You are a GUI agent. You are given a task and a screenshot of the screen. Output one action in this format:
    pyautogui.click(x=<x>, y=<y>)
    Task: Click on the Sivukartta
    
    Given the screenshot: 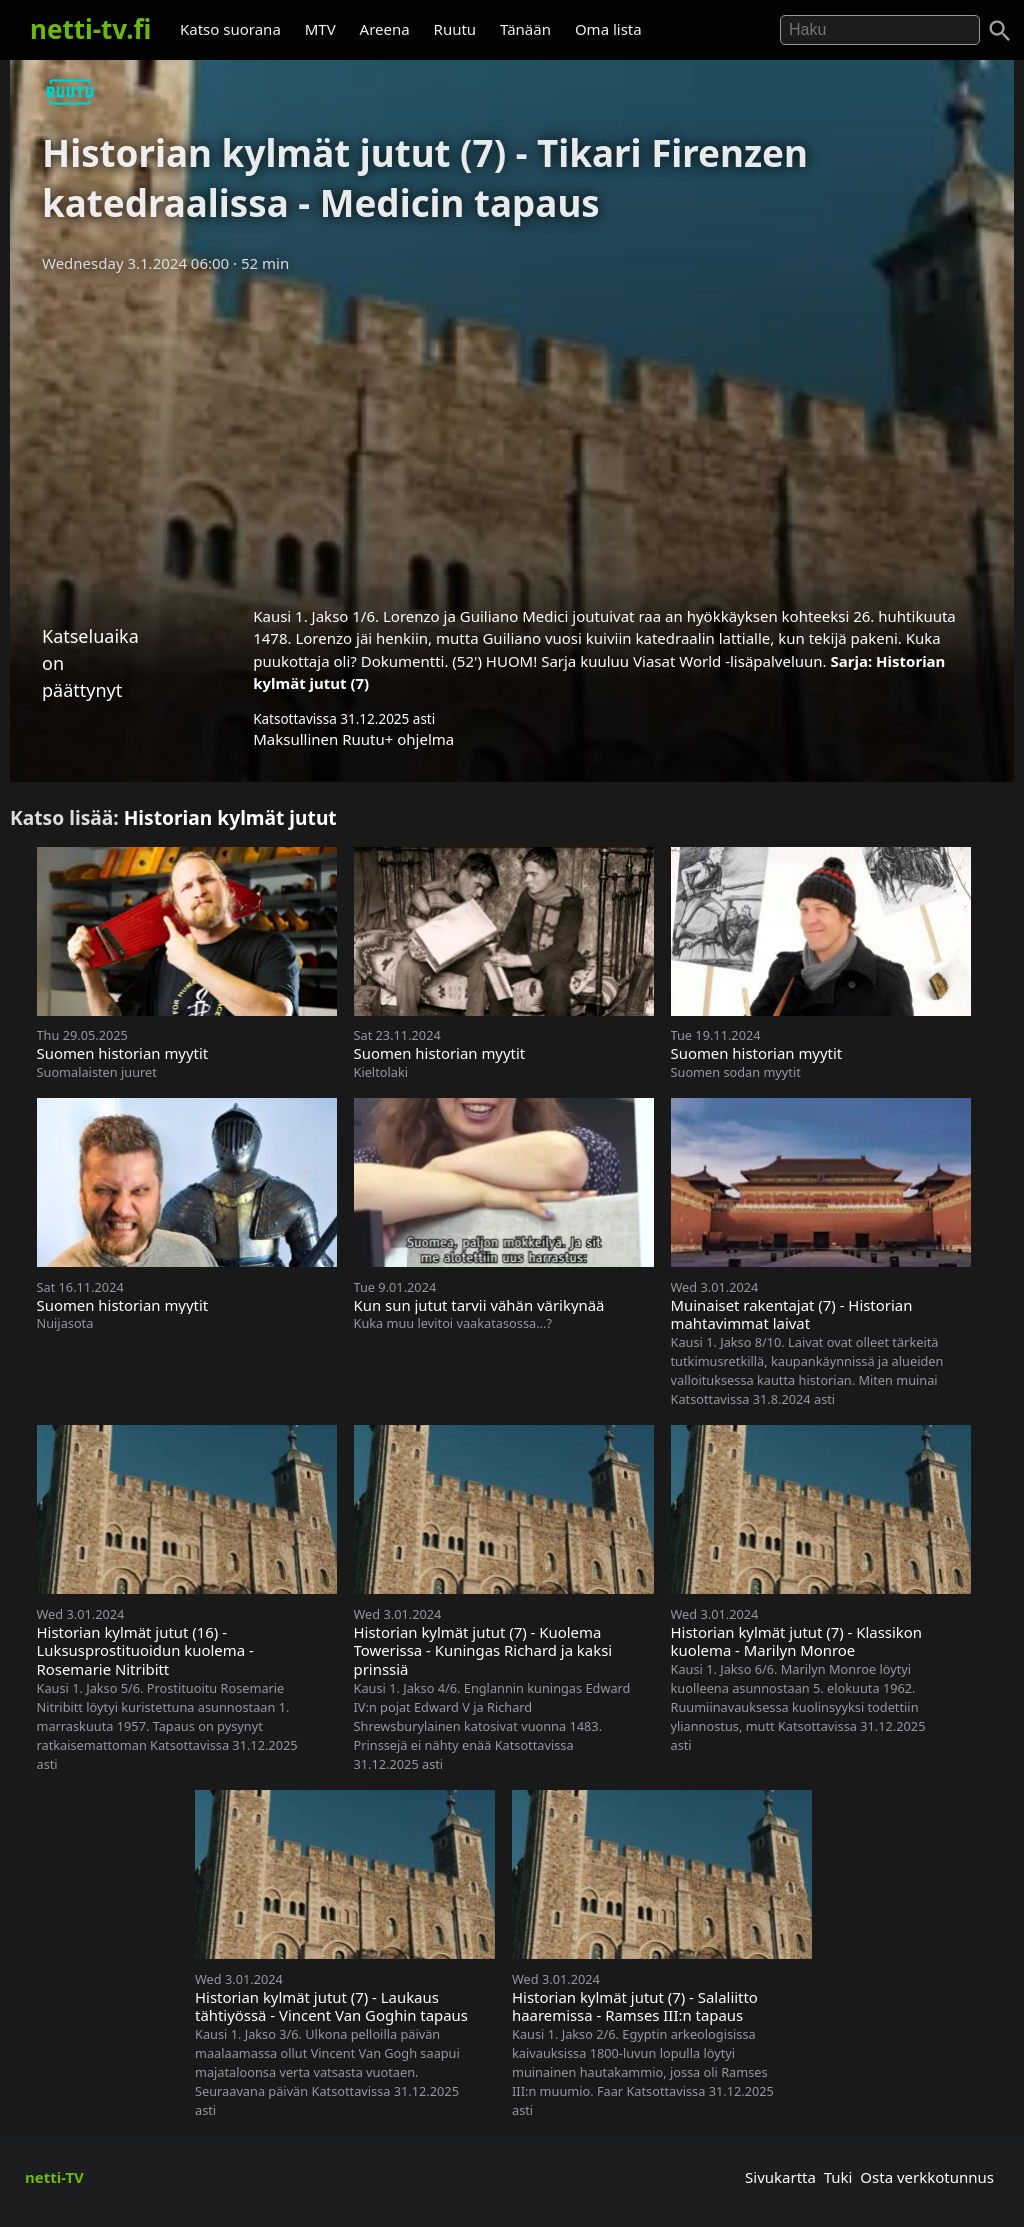 What is the action you would take?
    pyautogui.click(x=780, y=2177)
    